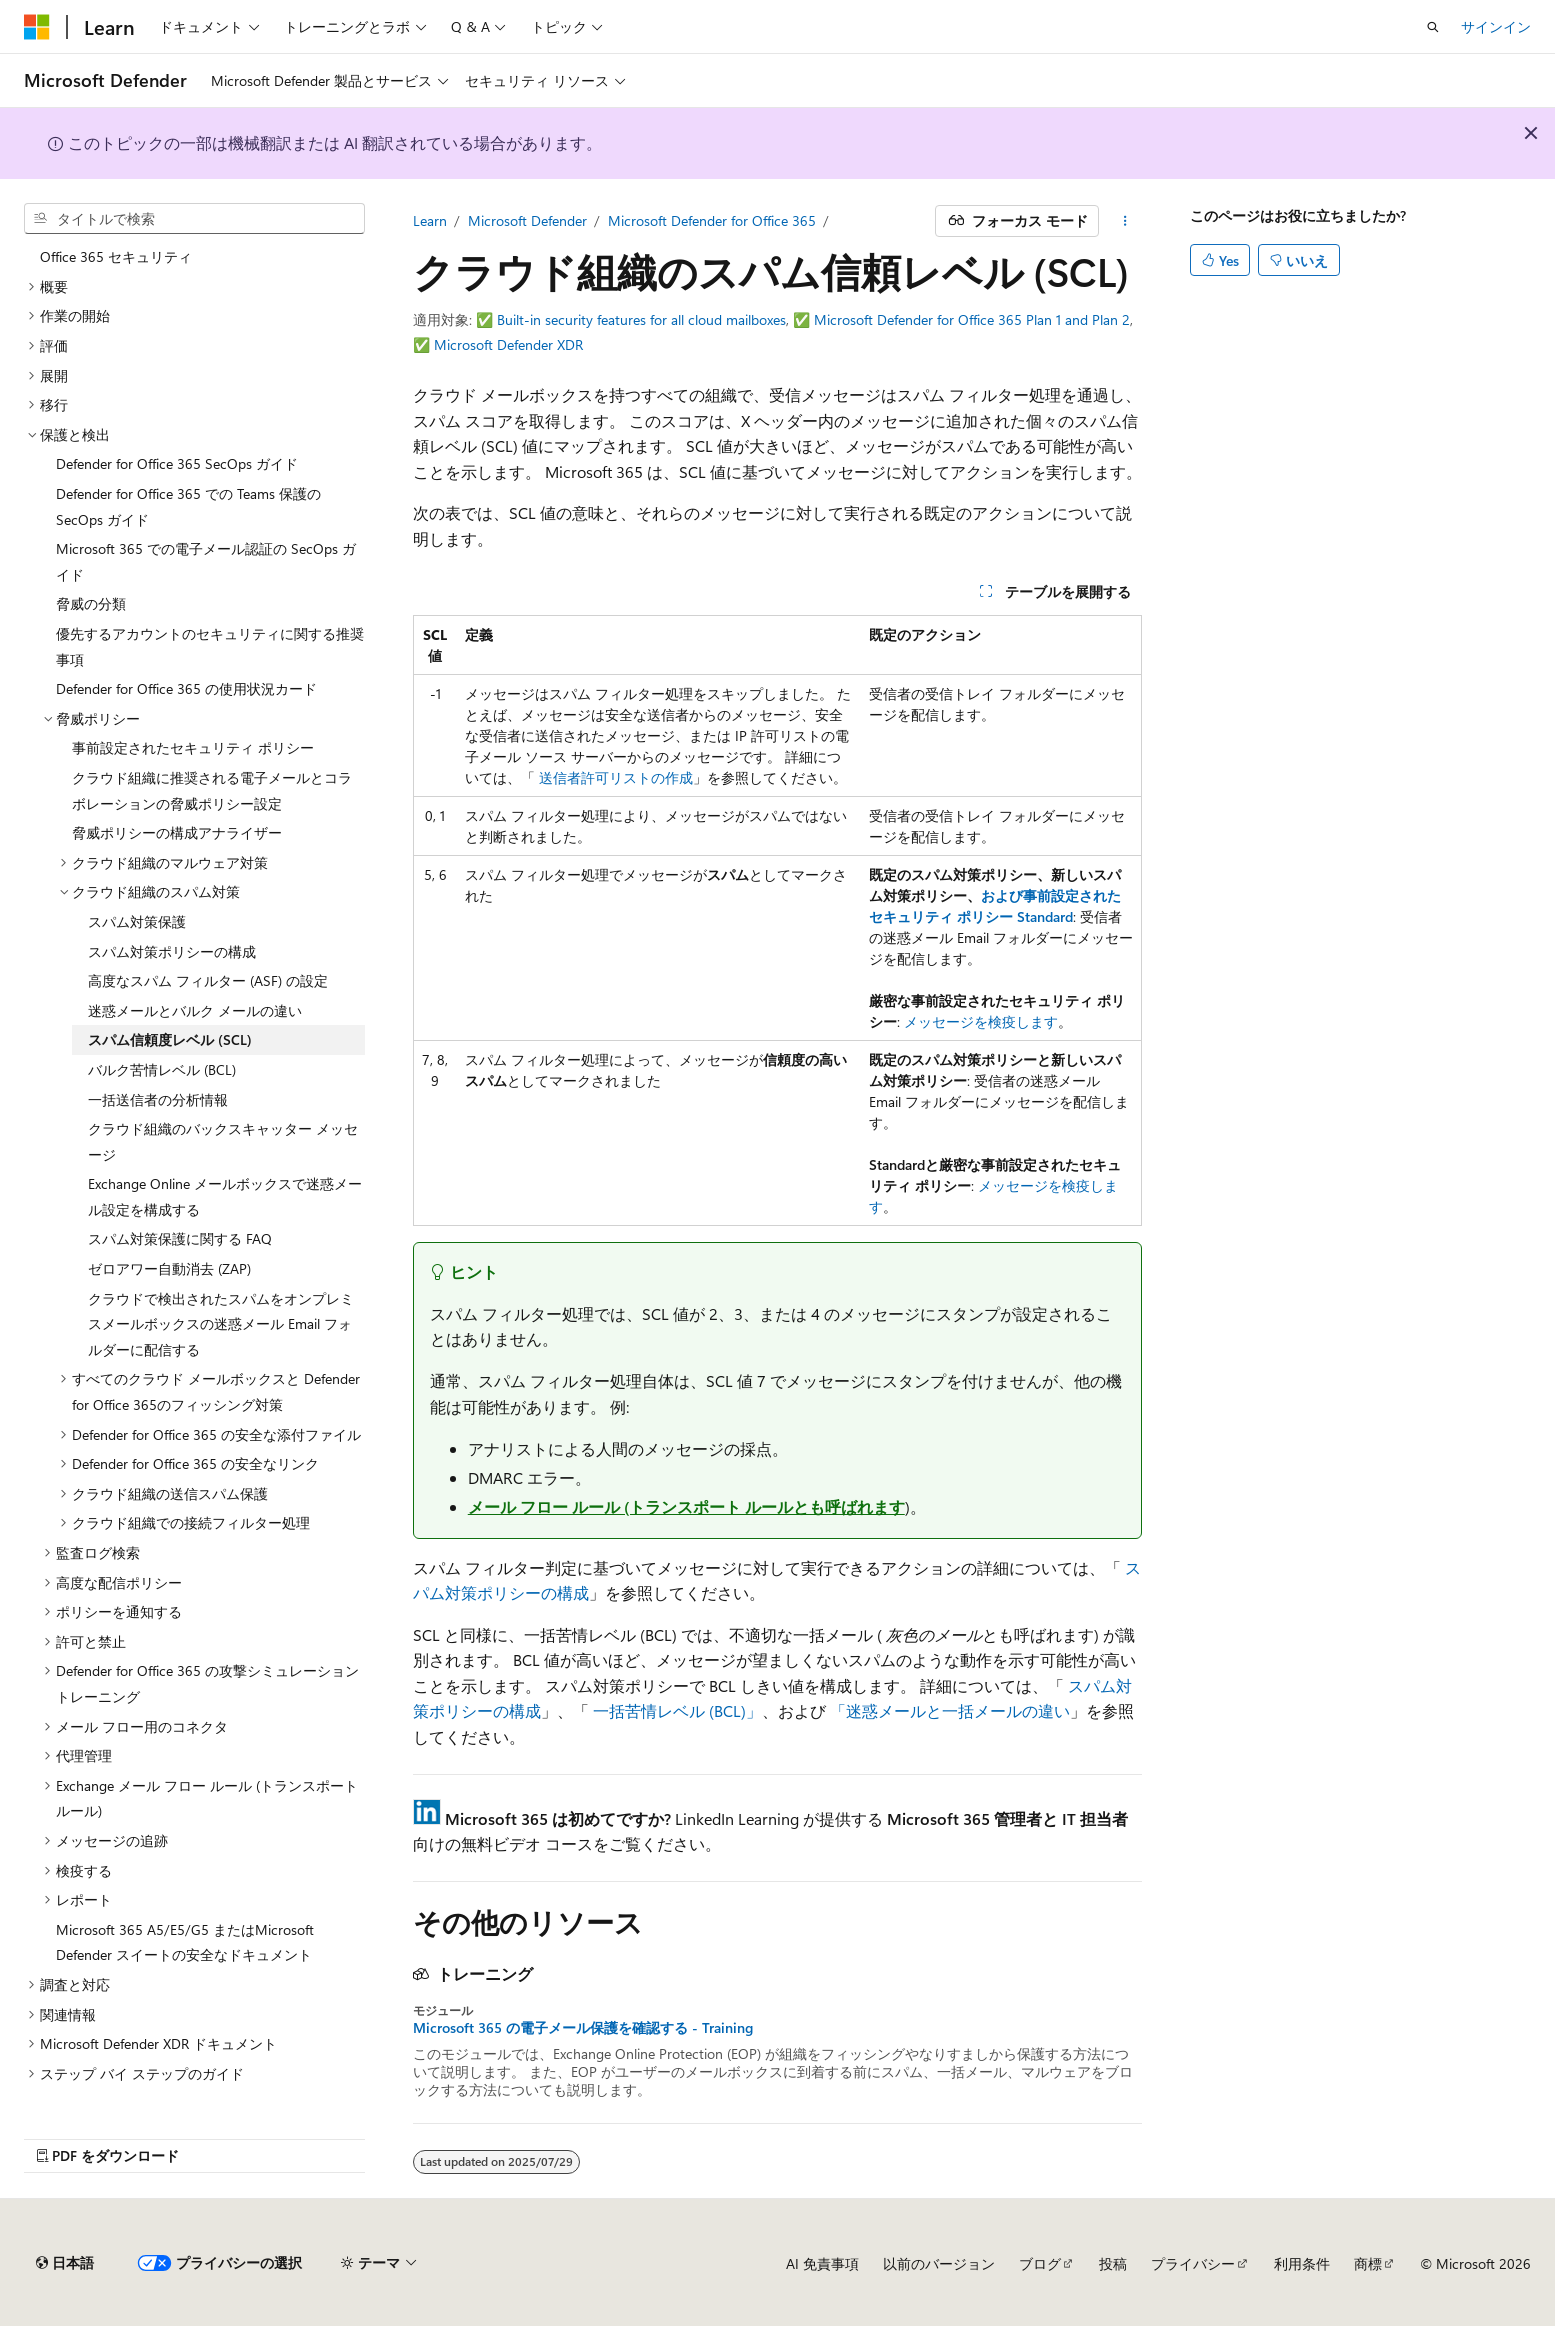  Describe the element at coordinates (1302, 2263) in the screenshot. I see `利用条件` at that location.